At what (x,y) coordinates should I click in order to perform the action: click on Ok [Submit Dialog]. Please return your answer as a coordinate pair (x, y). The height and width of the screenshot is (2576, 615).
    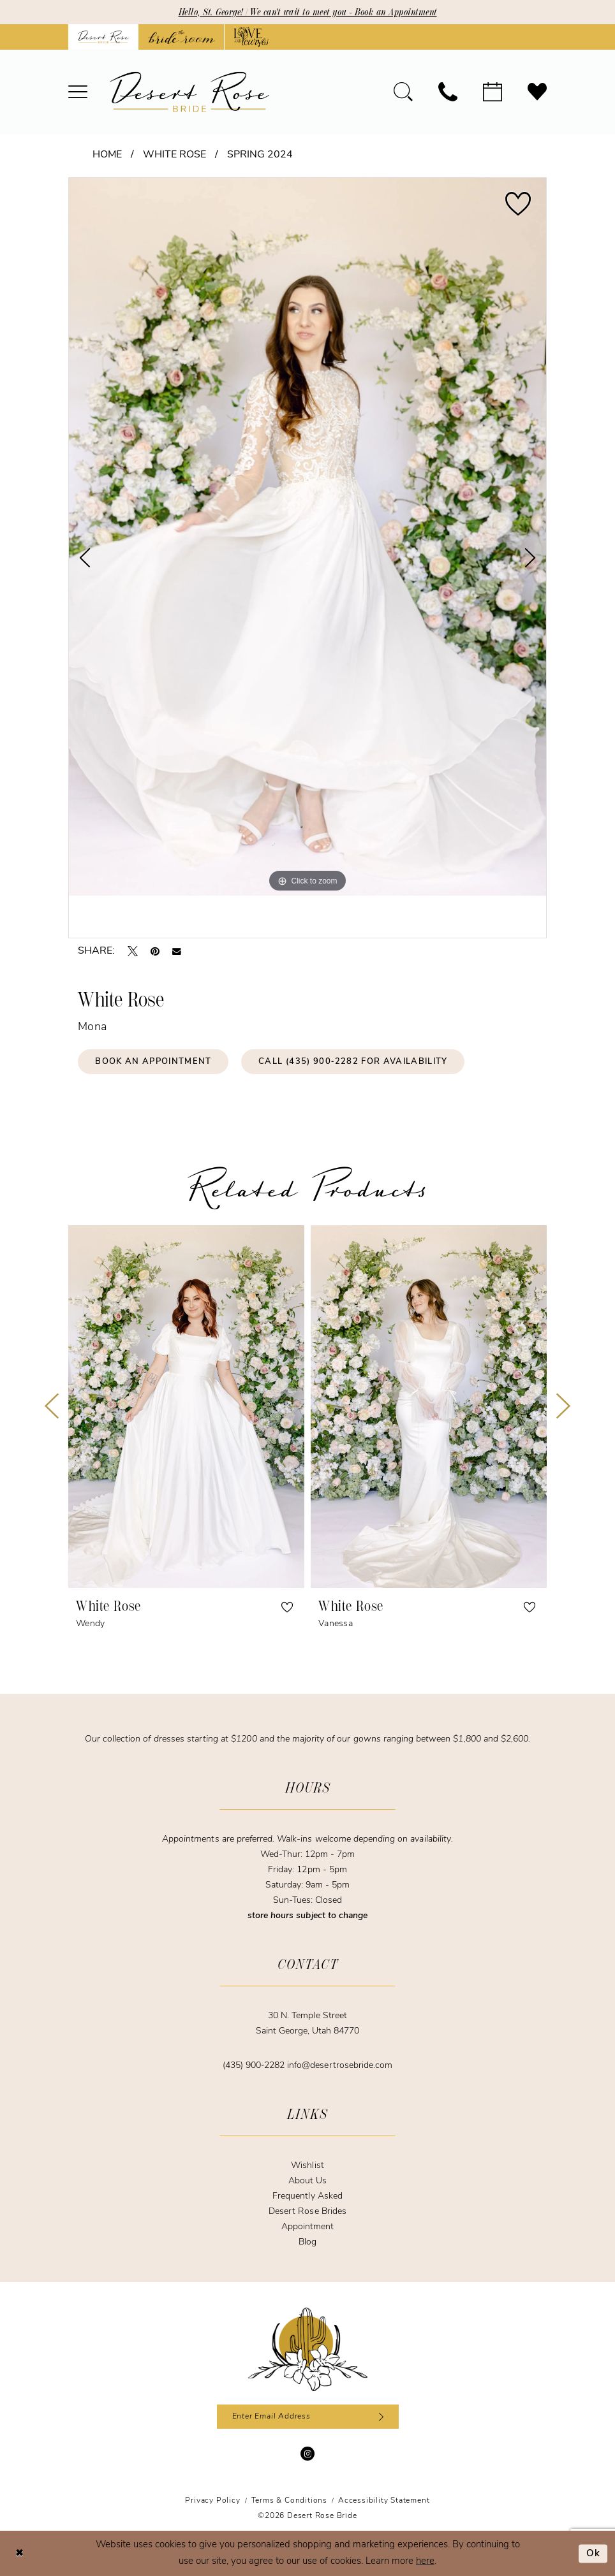
    Looking at the image, I should click on (593, 2553).